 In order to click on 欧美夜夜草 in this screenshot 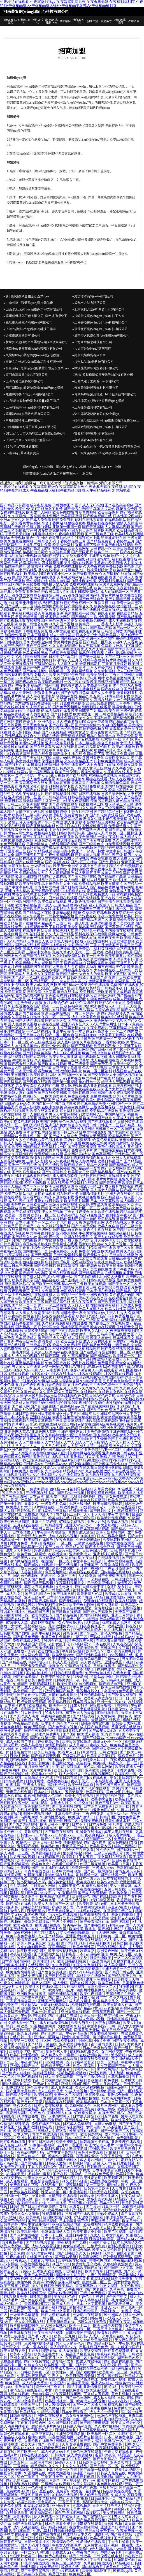, I will do `click(85, 1882)`.